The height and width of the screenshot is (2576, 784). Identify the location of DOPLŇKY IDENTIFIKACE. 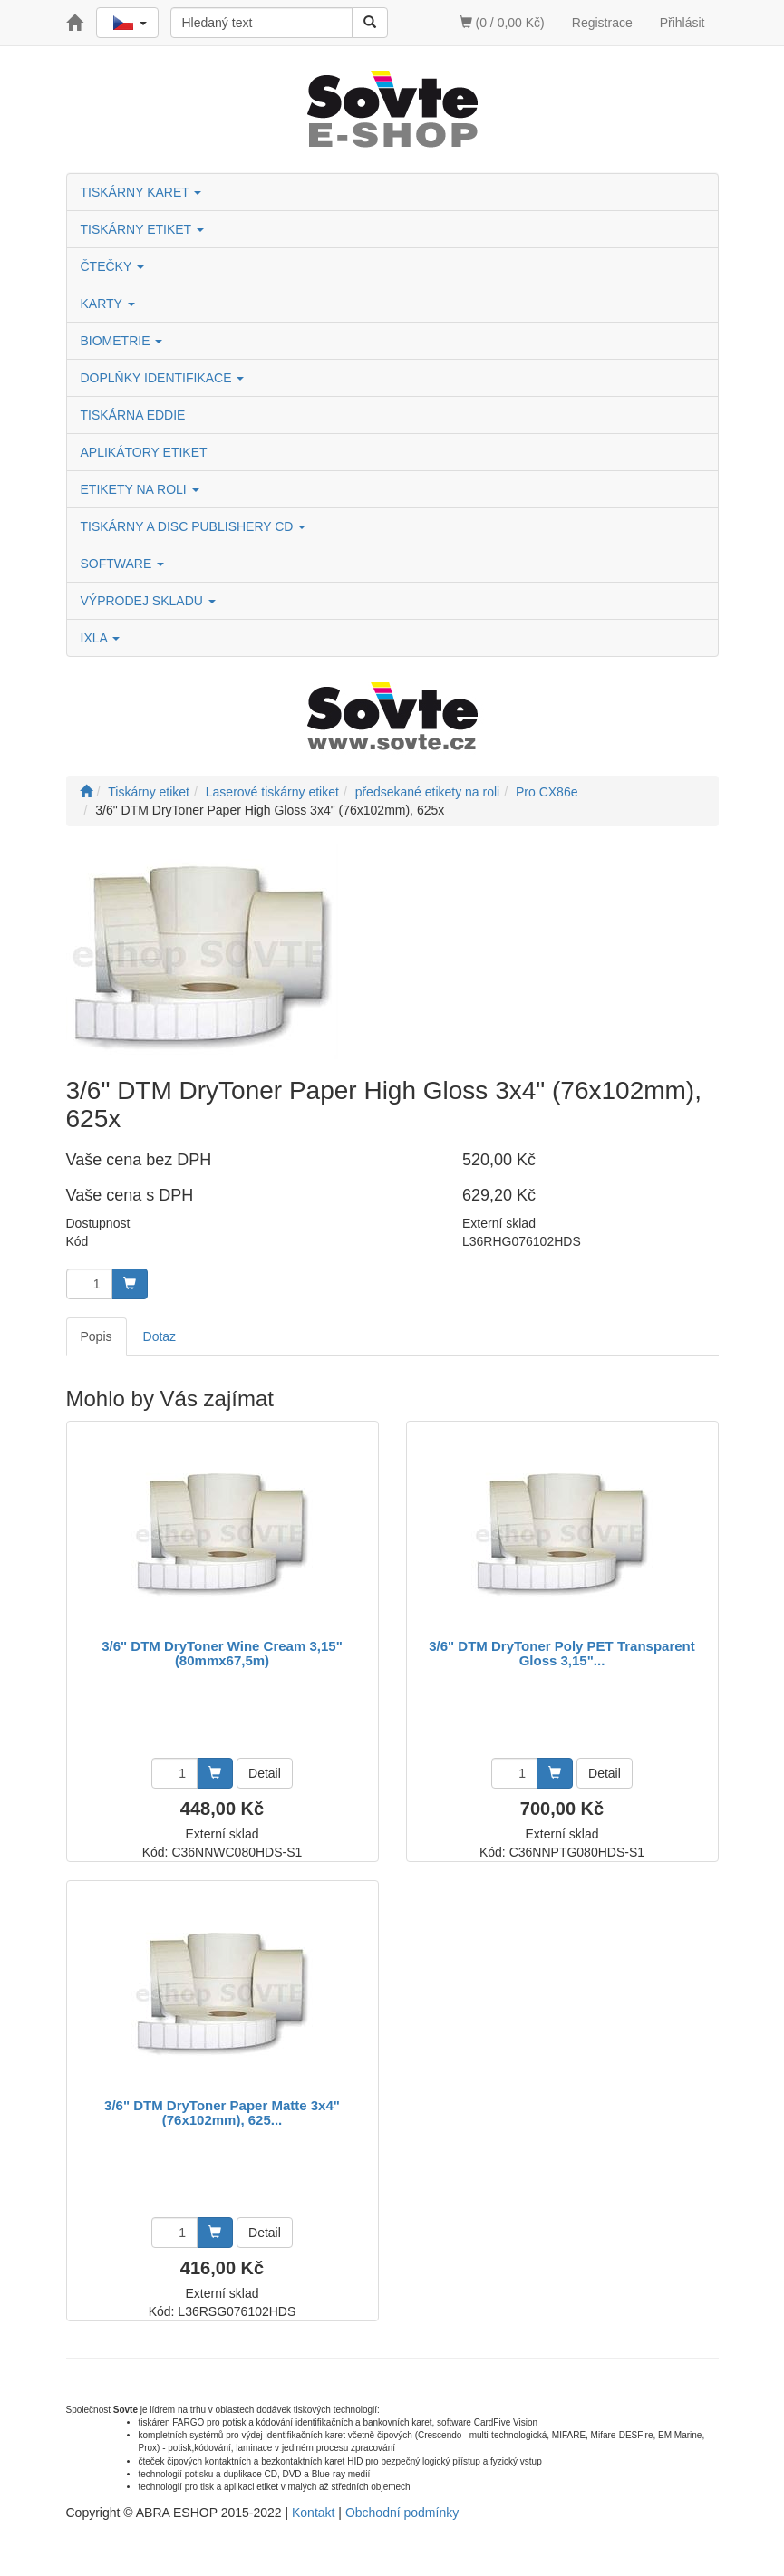
(163, 378).